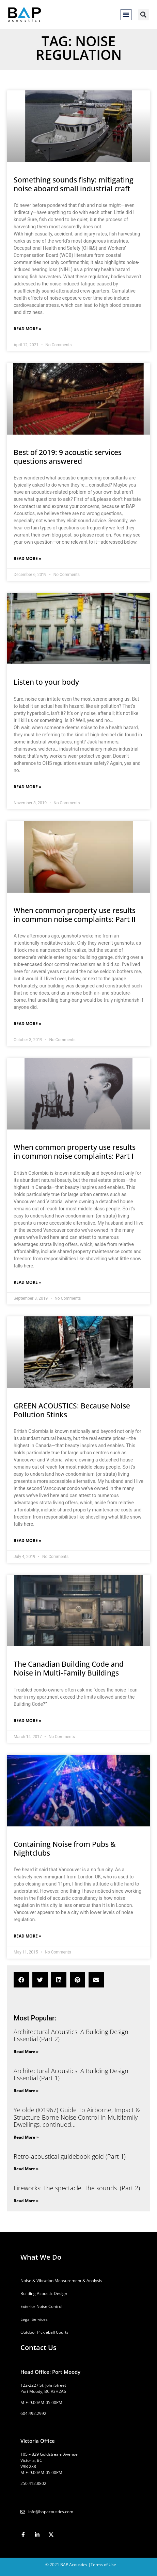  Describe the element at coordinates (26, 2090) in the screenshot. I see `Read More » [Read more about Architectural Acoustics: A Building Design Essential (Part 1)]` at that location.